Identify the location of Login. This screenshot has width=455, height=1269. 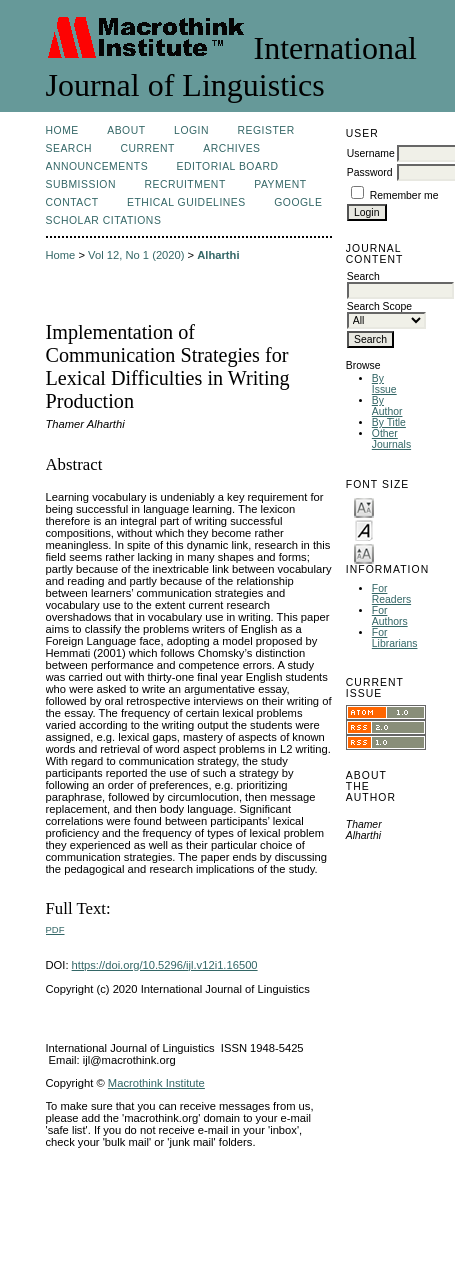
(191, 130).